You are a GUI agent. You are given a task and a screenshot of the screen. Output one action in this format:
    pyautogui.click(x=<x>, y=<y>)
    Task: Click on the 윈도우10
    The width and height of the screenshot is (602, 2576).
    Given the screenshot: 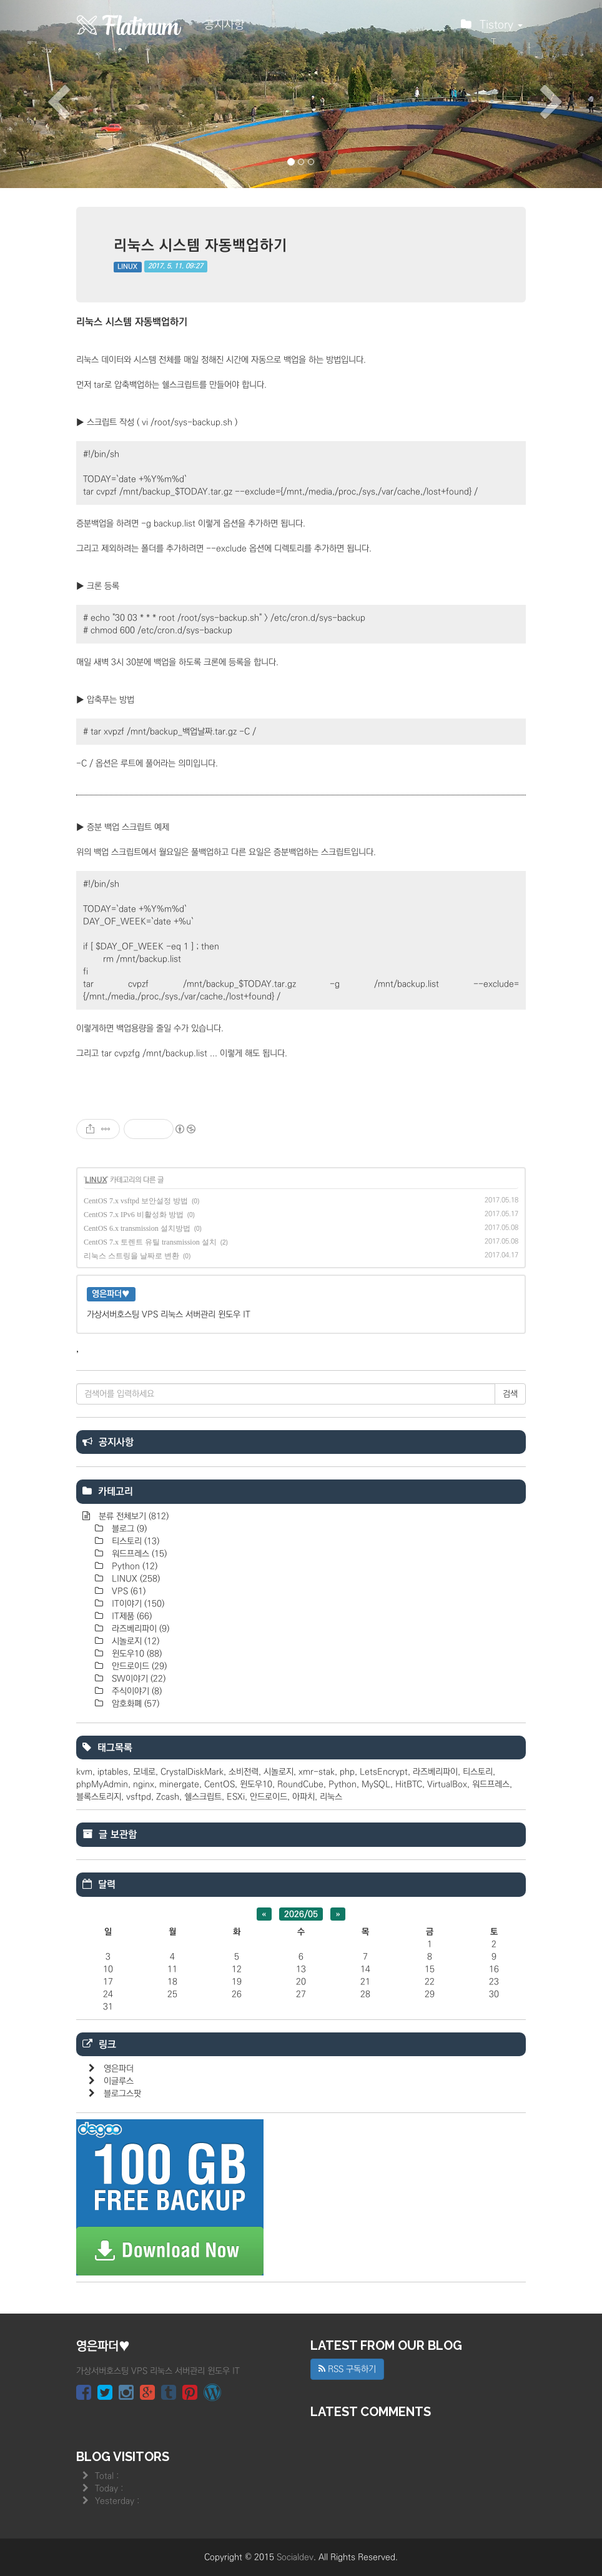 What is the action you would take?
    pyautogui.click(x=135, y=1654)
    